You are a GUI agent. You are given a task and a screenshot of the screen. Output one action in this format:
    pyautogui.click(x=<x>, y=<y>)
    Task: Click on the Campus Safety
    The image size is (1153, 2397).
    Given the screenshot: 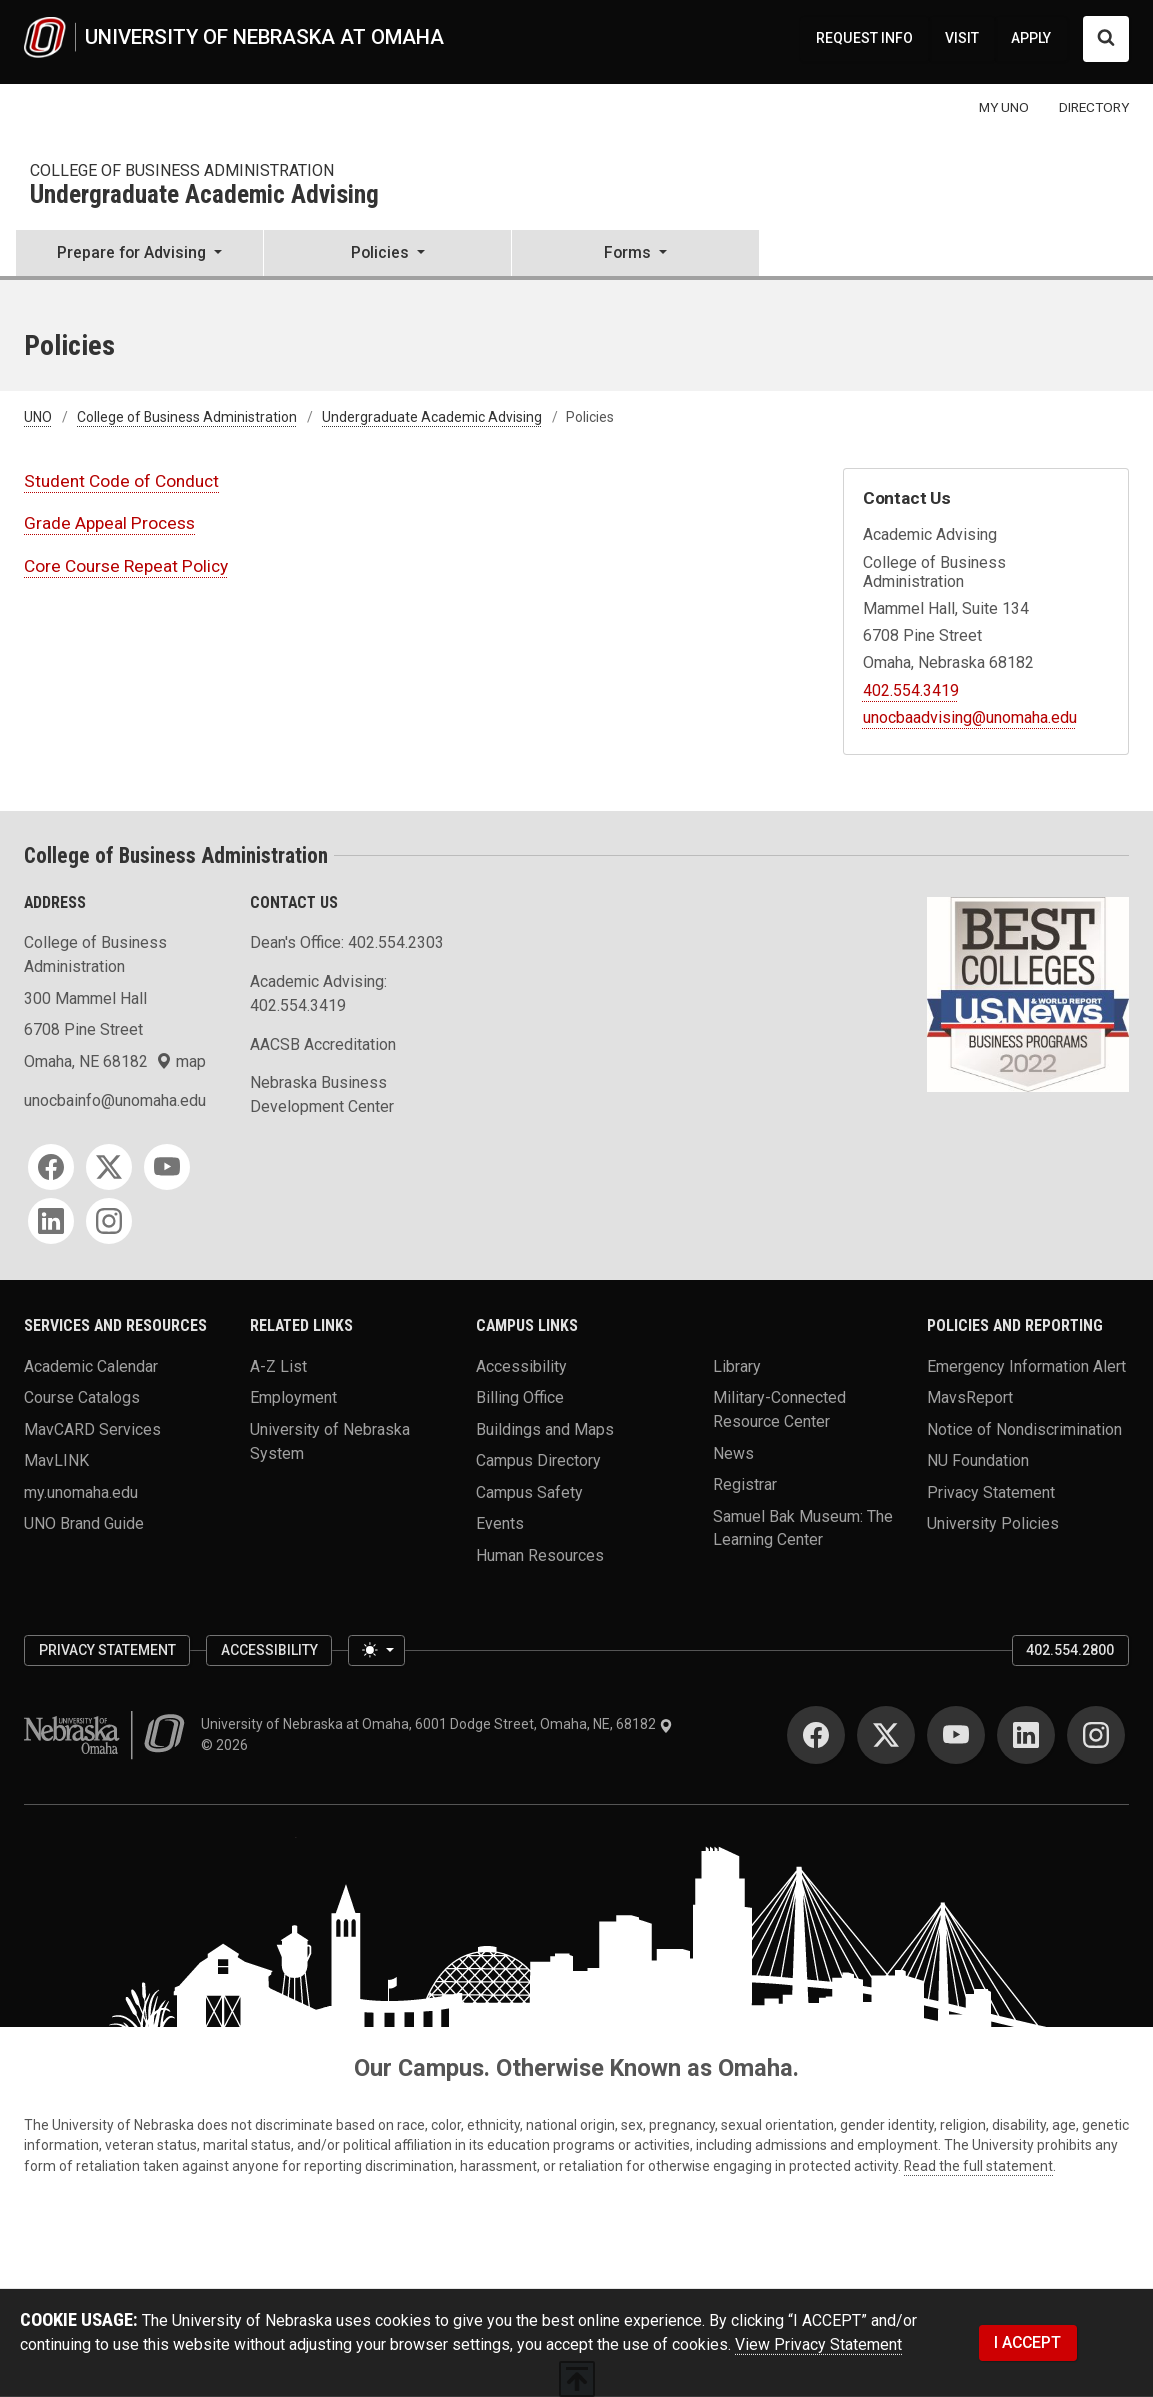 What is the action you would take?
    pyautogui.click(x=529, y=1491)
    